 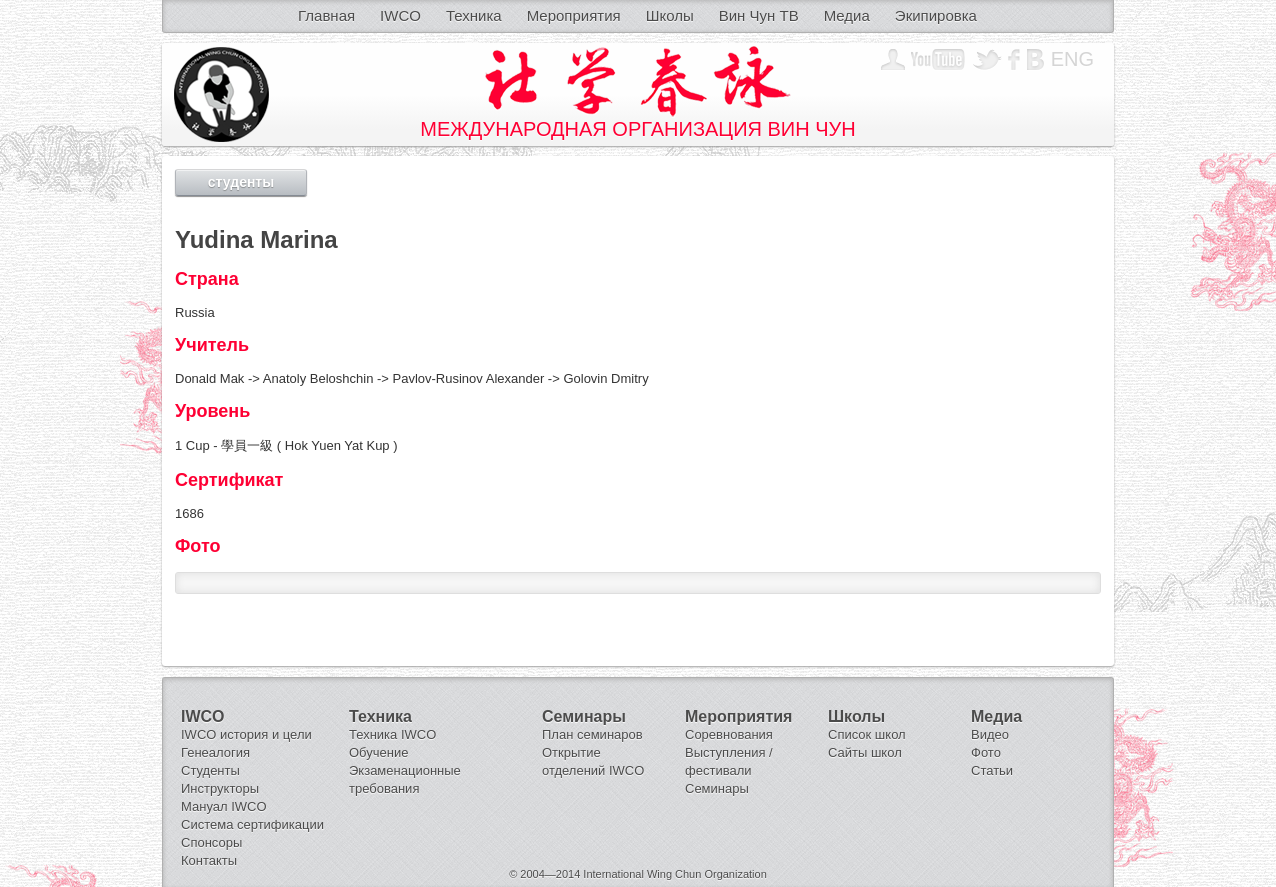 I want to click on Инструкторы, so click(x=220, y=788).